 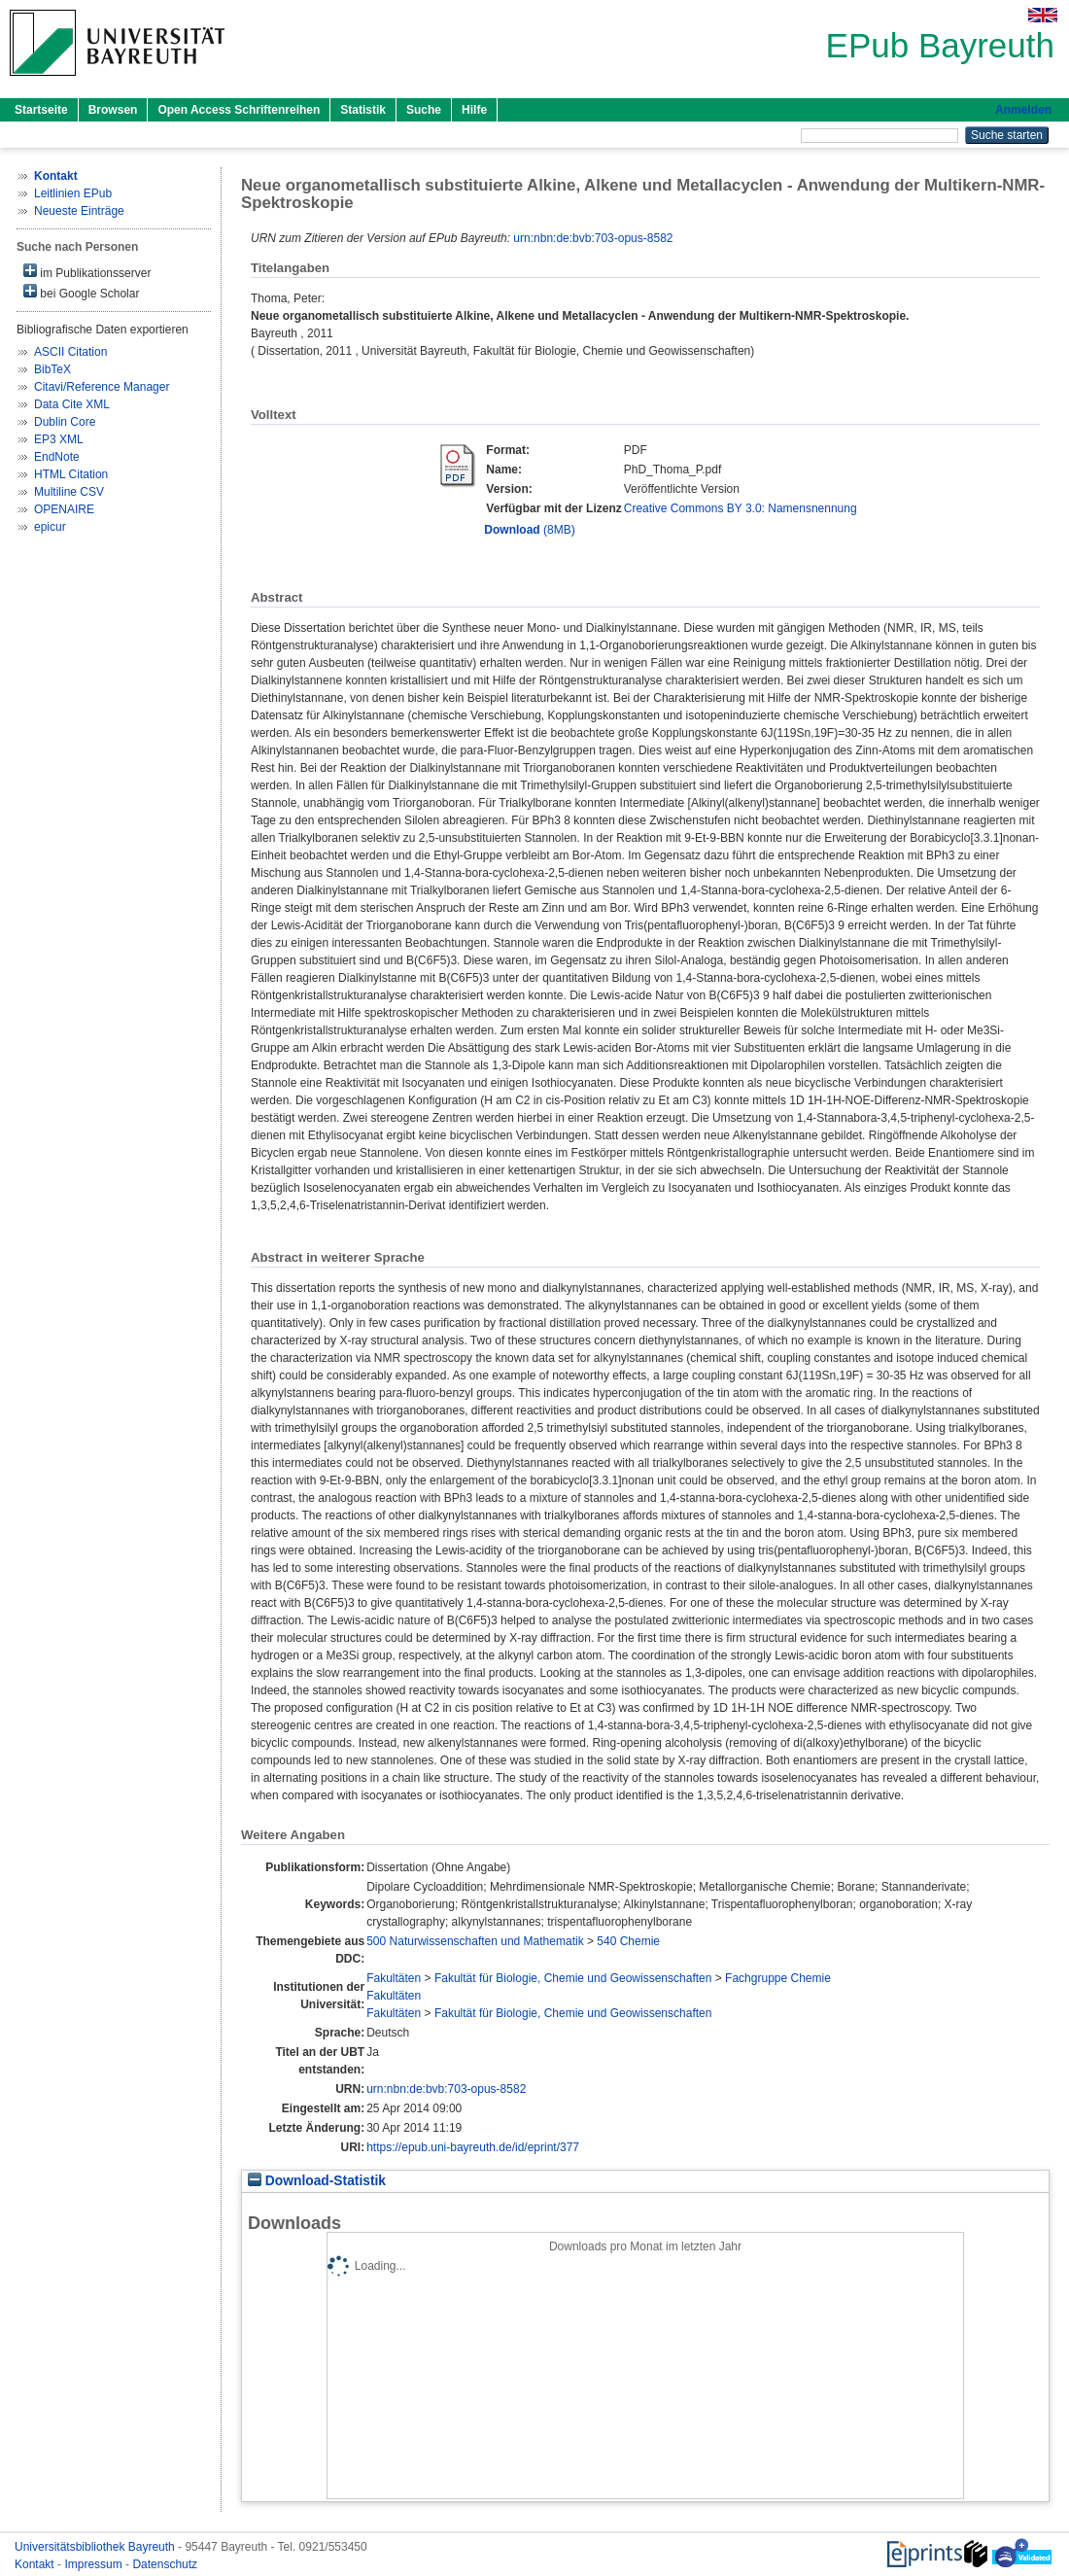 What do you see at coordinates (363, 110) in the screenshot?
I see `Statistik` at bounding box center [363, 110].